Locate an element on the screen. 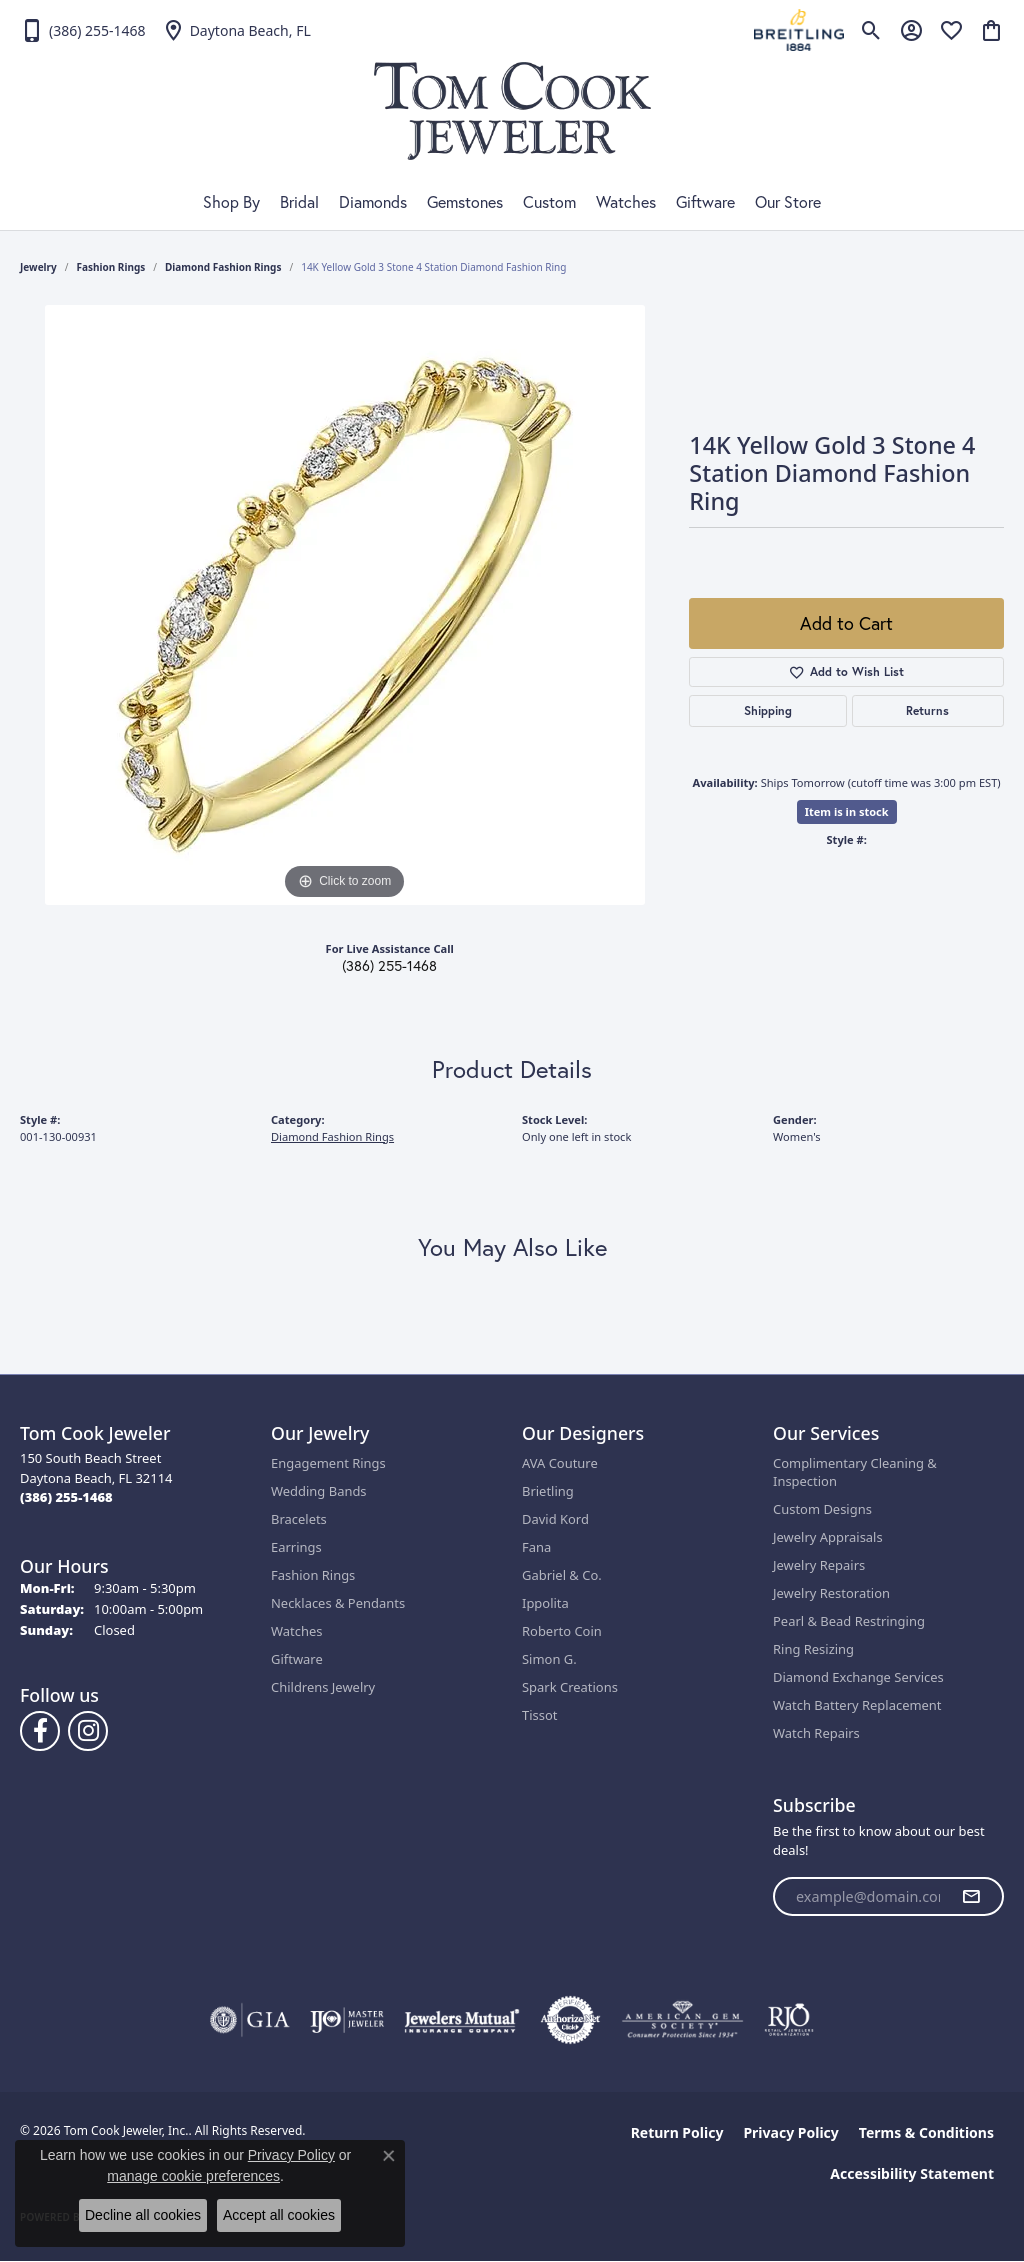 The width and height of the screenshot is (1024, 2262). Tissot is located at coordinates (539, 1715).